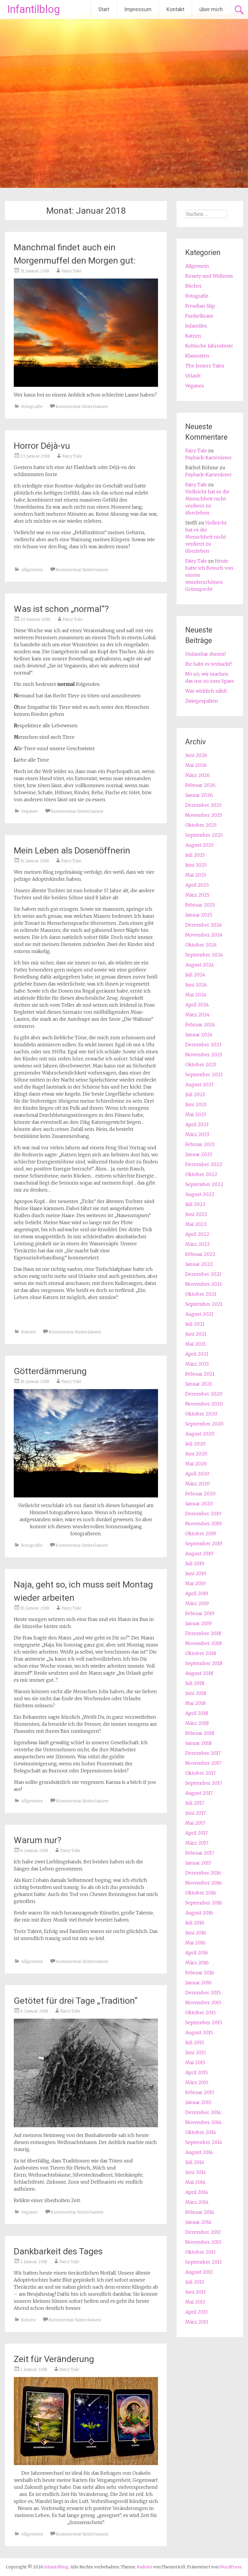 This screenshot has height=2576, width=248. Describe the element at coordinates (200, 1025) in the screenshot. I see `Februar 2024` at that location.